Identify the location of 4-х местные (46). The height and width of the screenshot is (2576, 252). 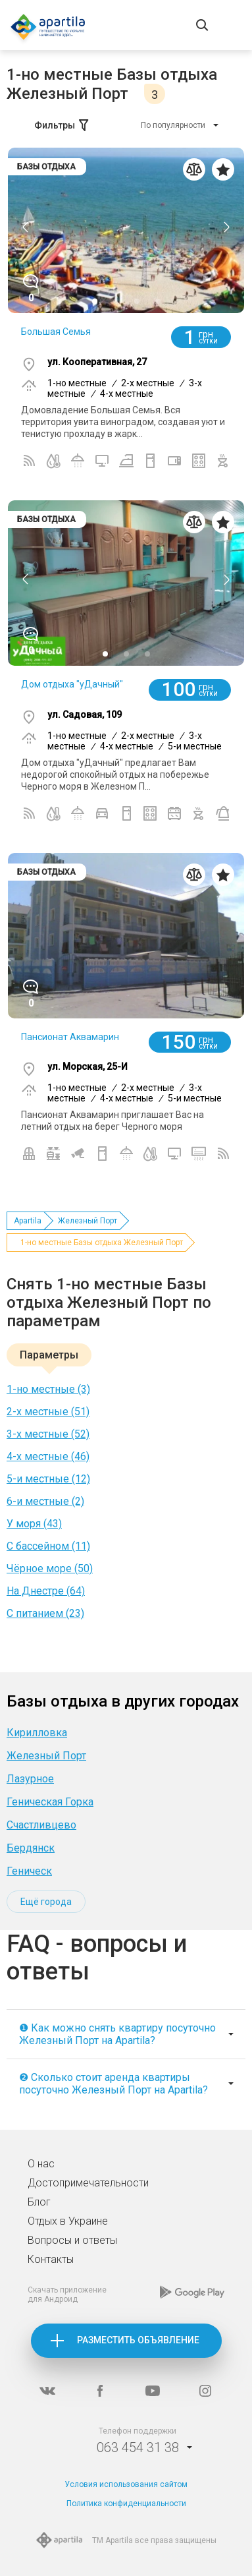
(48, 1456).